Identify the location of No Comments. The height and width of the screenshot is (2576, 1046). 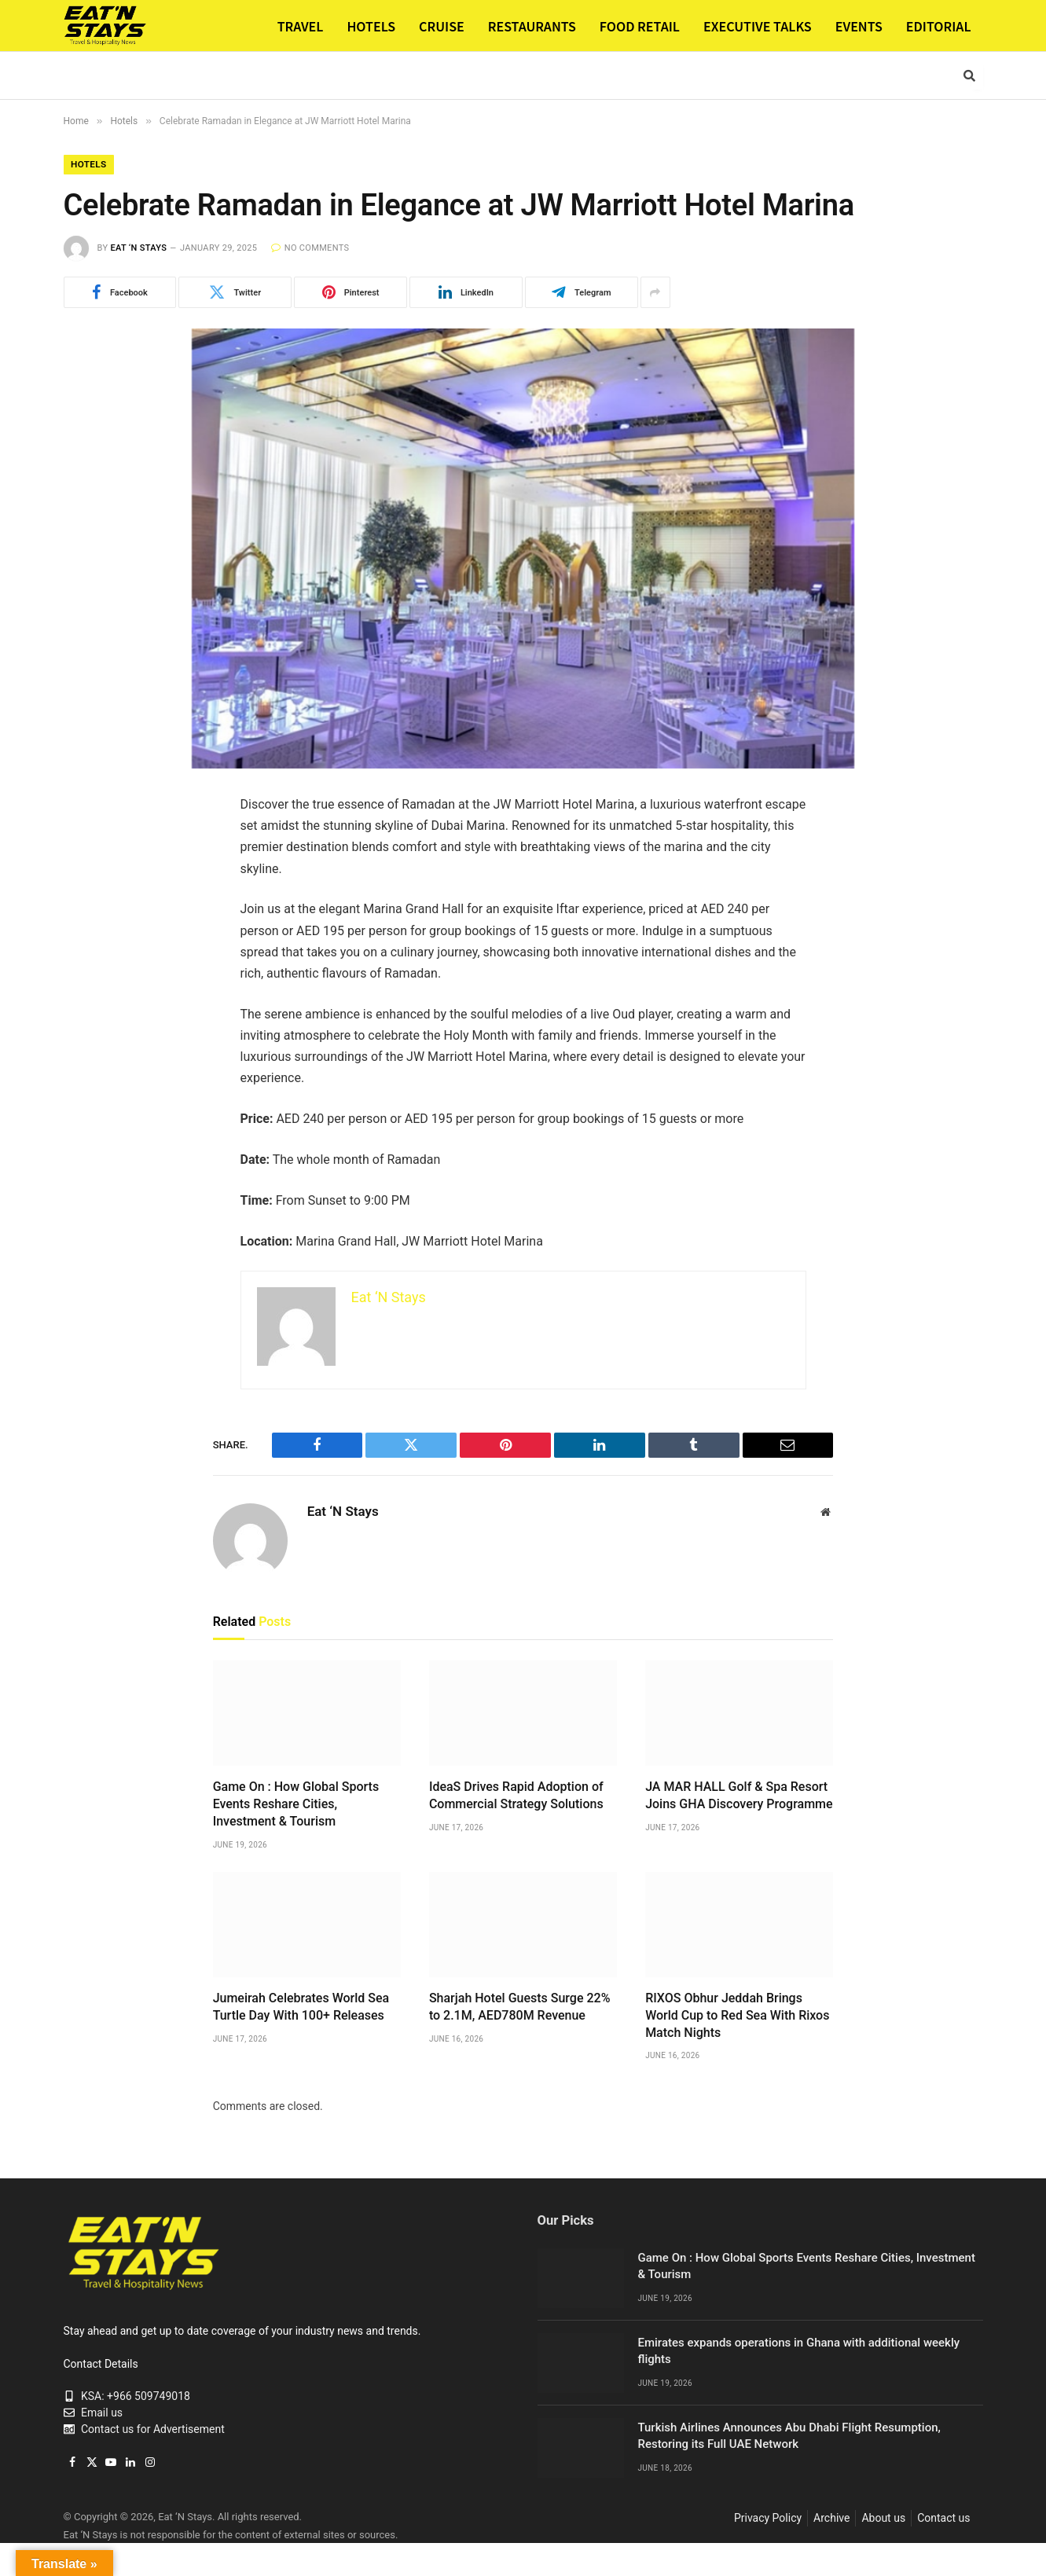
(310, 249).